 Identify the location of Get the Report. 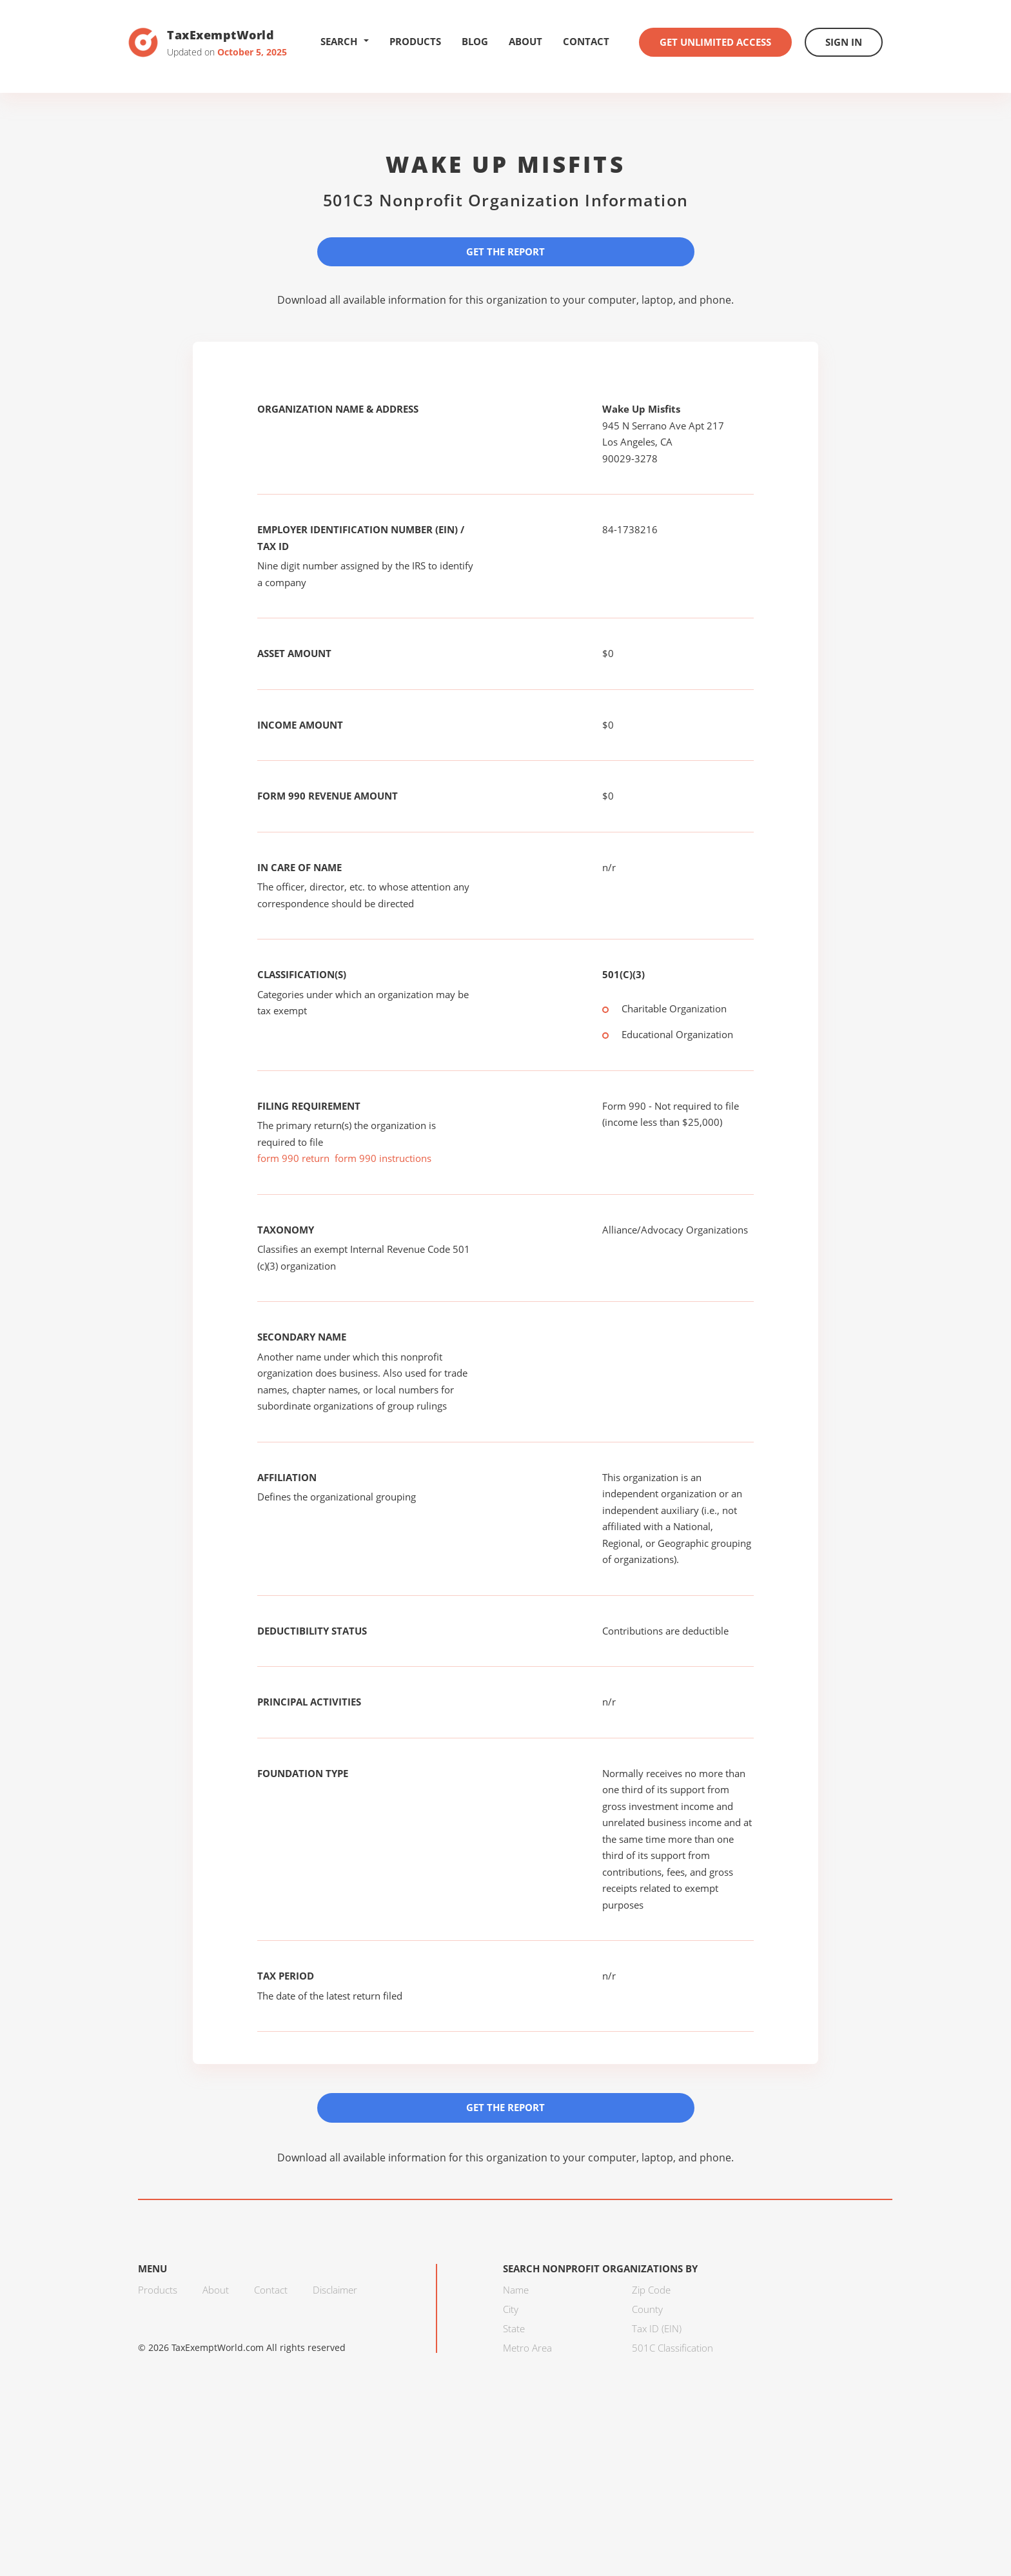
(505, 251).